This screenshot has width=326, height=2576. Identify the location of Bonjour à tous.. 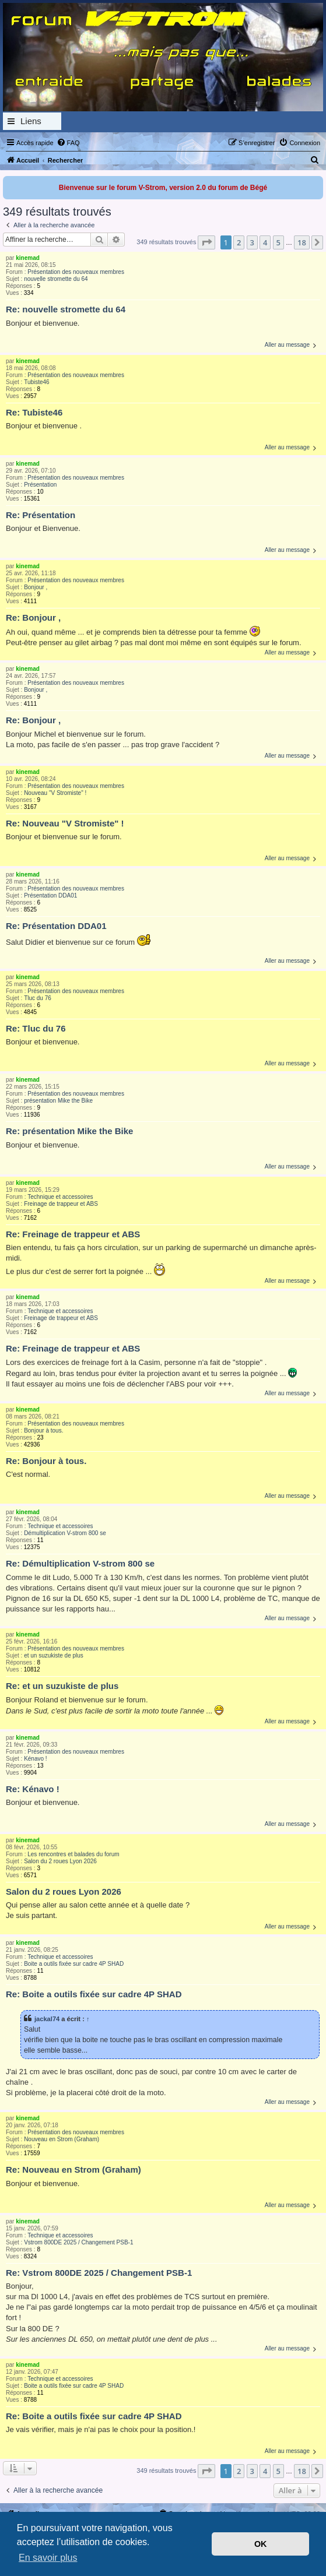
(43, 1430).